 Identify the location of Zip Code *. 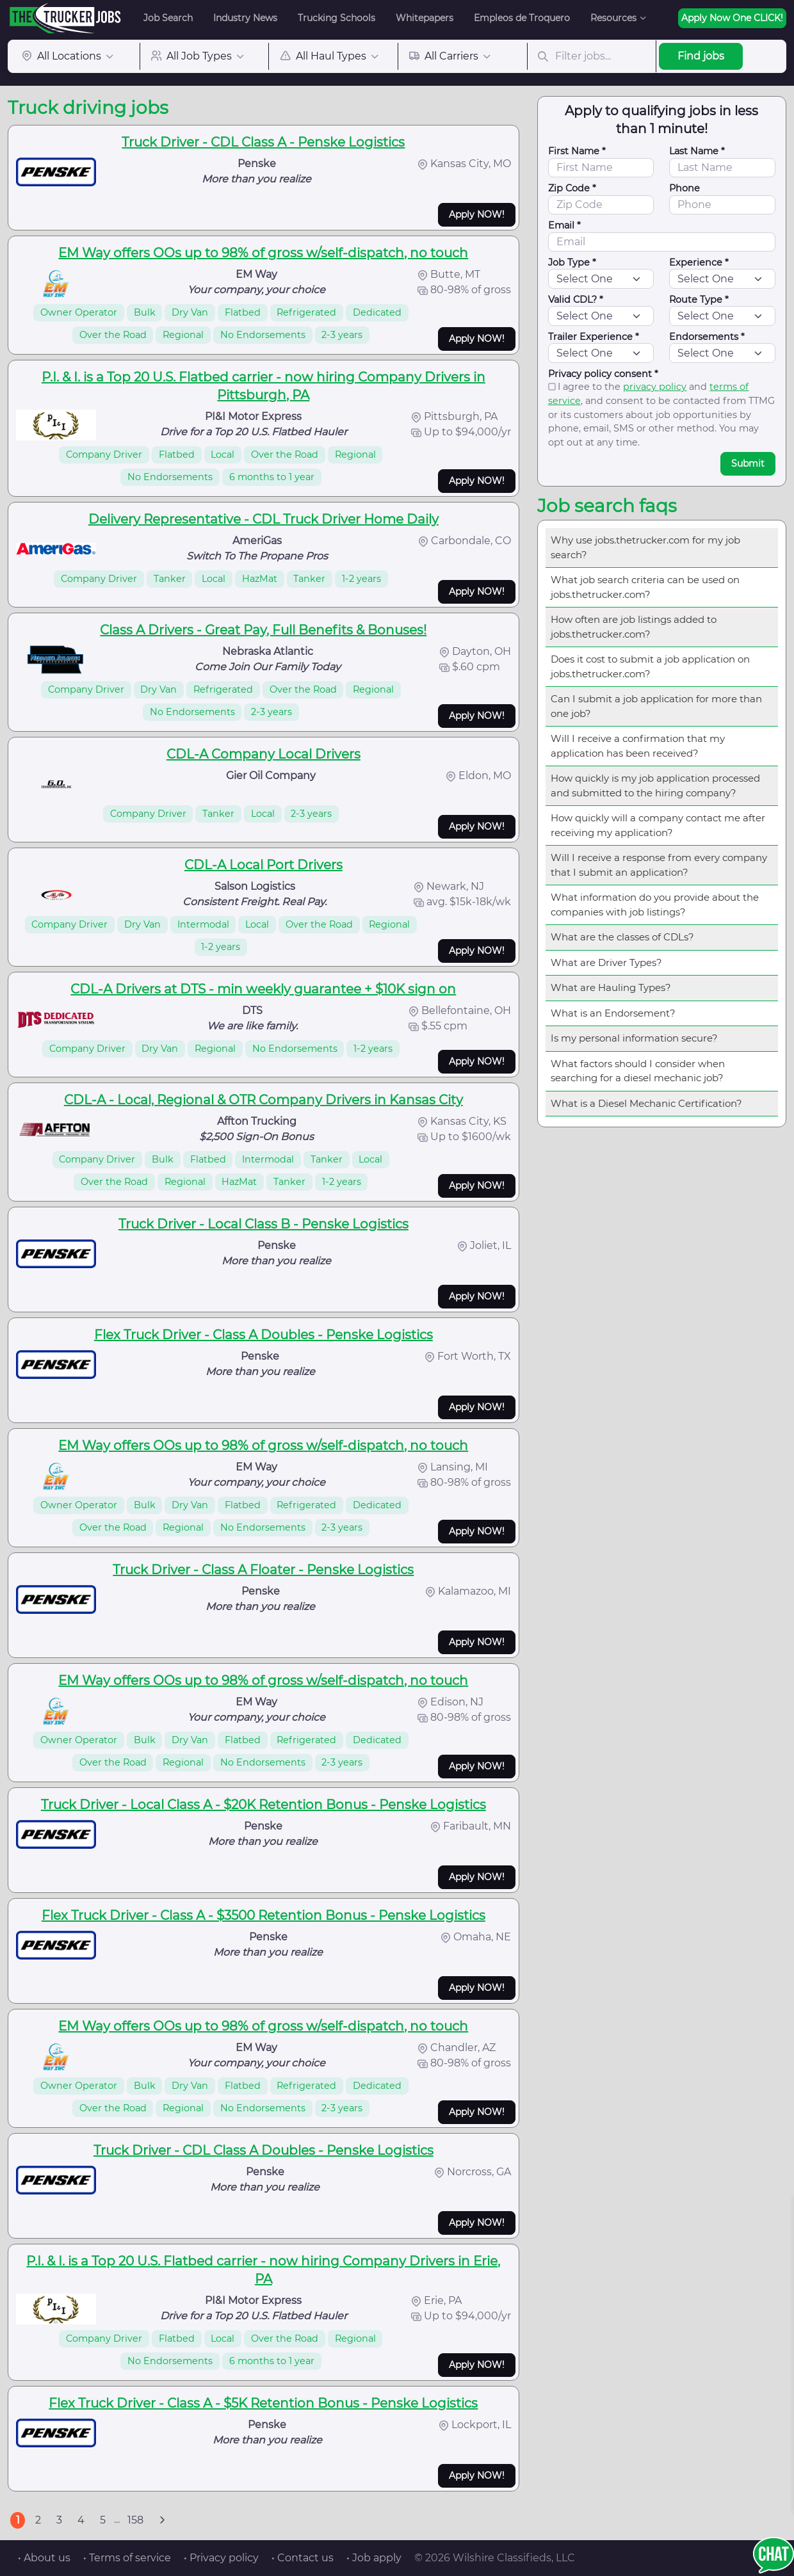
(572, 188).